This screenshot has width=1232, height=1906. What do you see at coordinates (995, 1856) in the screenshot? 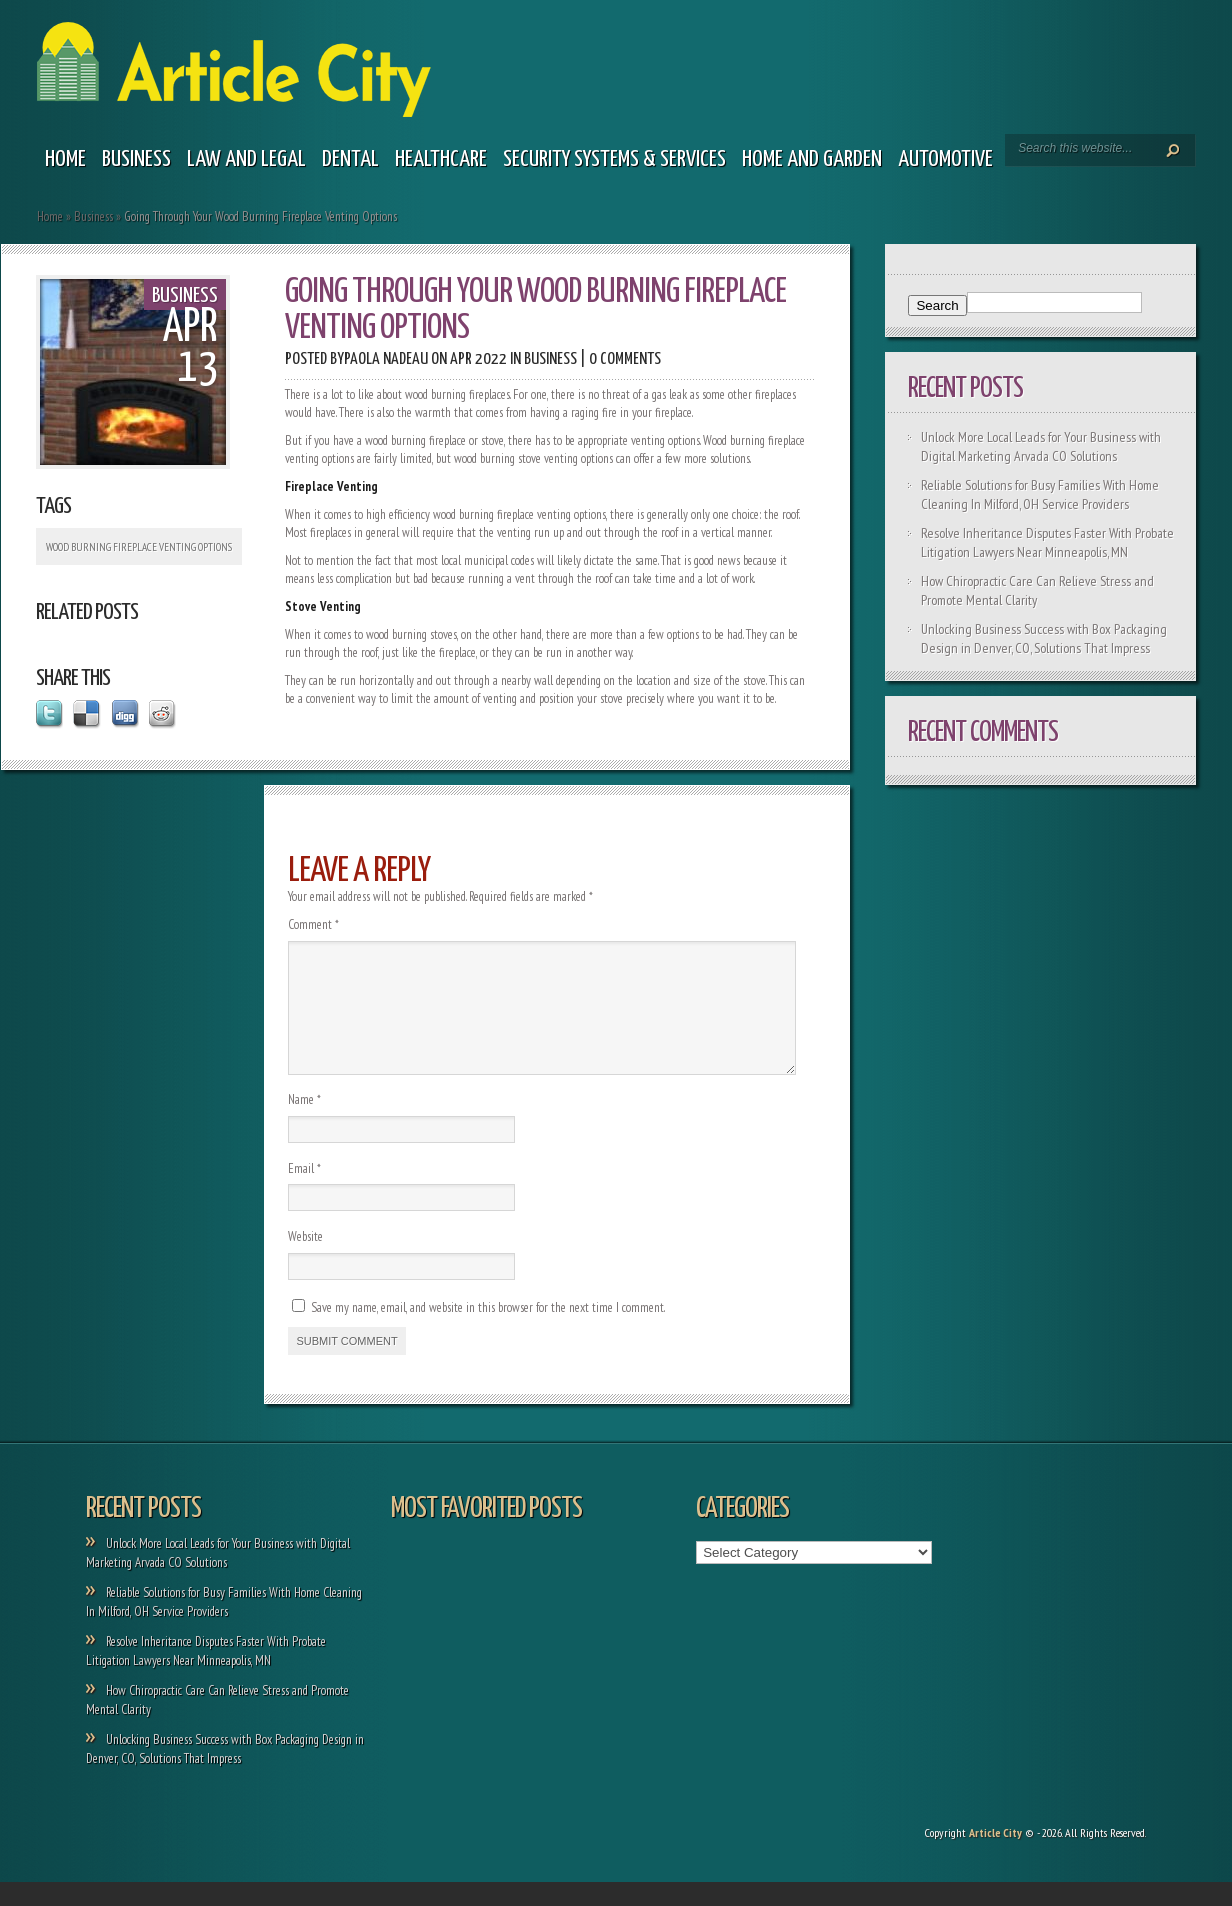
I see `Article City` at bounding box center [995, 1856].